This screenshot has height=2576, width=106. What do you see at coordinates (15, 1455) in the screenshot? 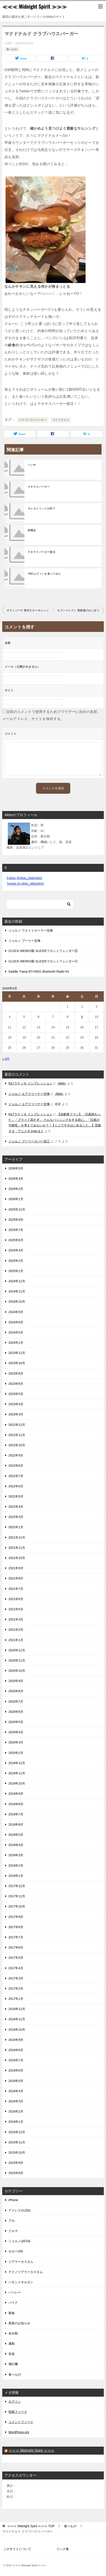
I see `2022年9月` at bounding box center [15, 1455].